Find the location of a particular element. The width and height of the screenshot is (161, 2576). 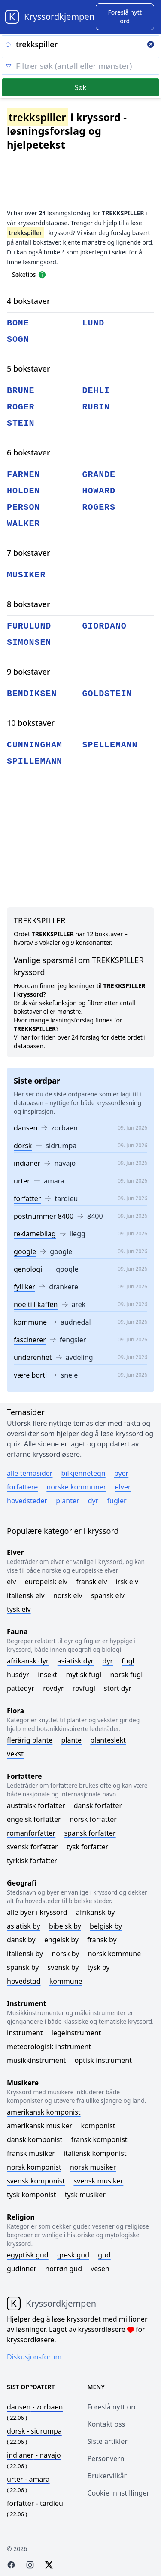

Mytisk fugl is located at coordinates (83, 1674).